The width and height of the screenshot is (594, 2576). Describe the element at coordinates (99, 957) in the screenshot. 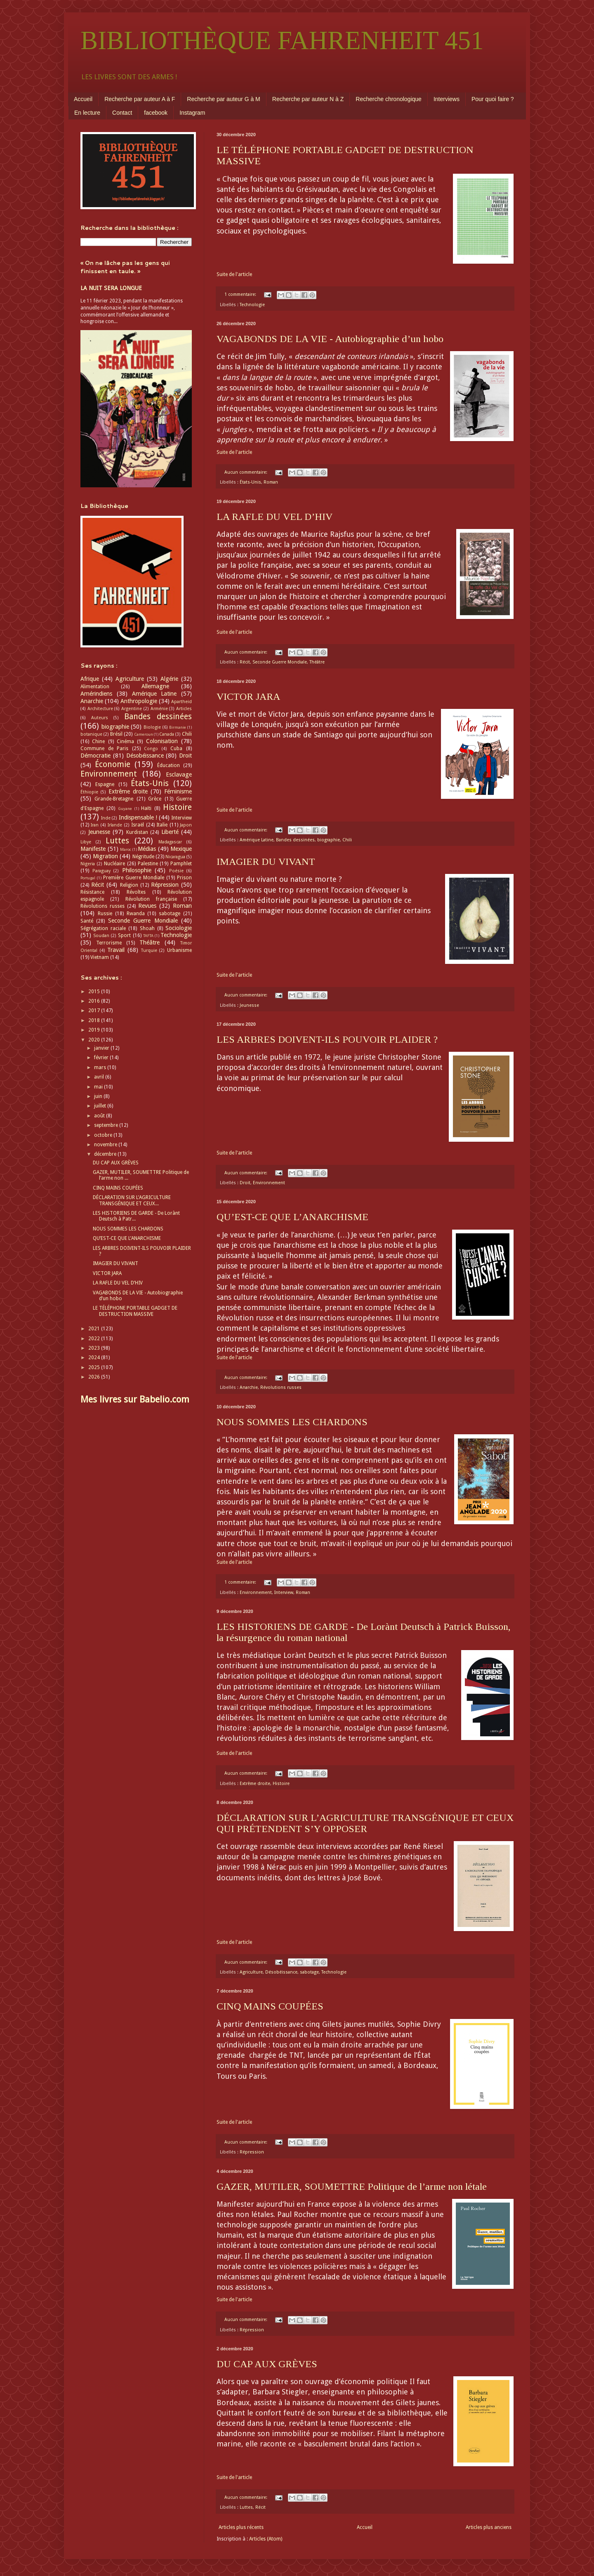

I see `Vietnam` at that location.